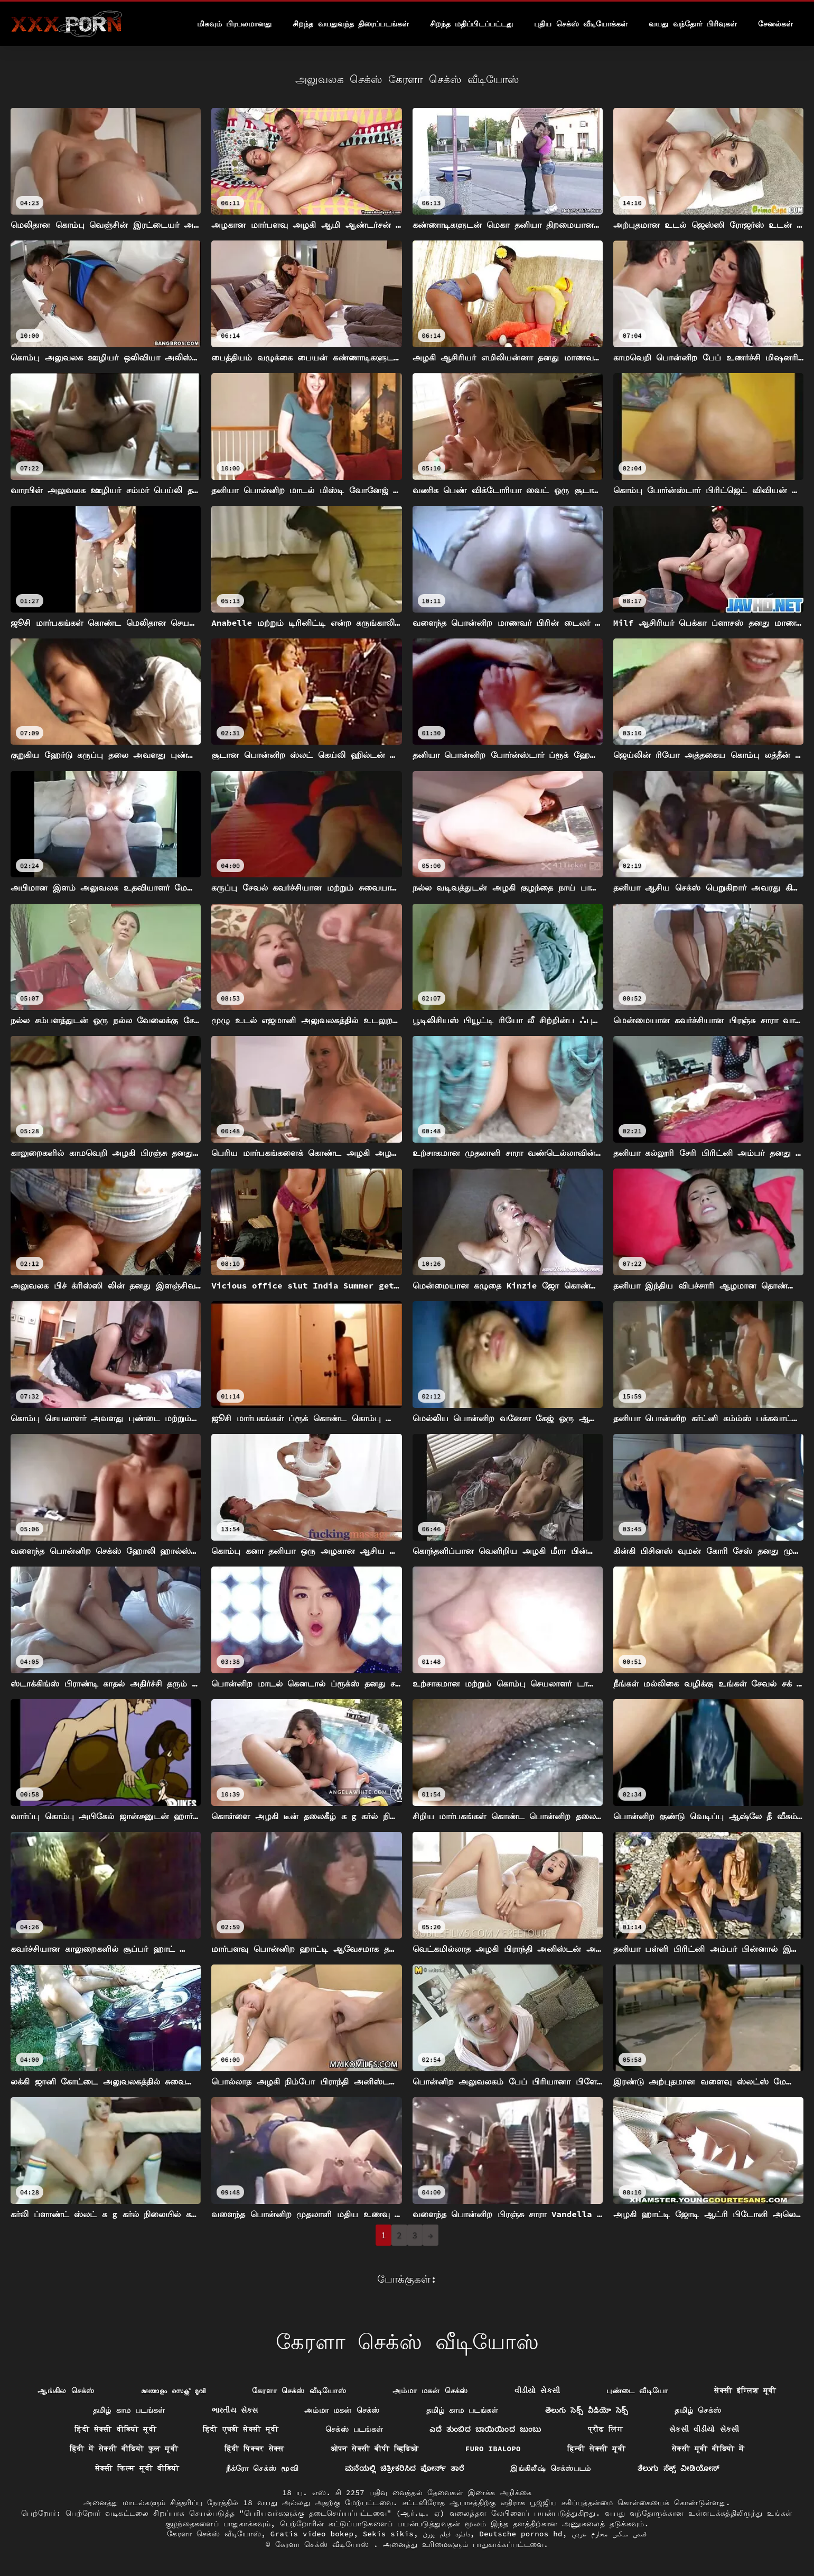 The width and height of the screenshot is (814, 2576). What do you see at coordinates (537, 2390) in the screenshot?
I see `વીડીયો સેકસી` at bounding box center [537, 2390].